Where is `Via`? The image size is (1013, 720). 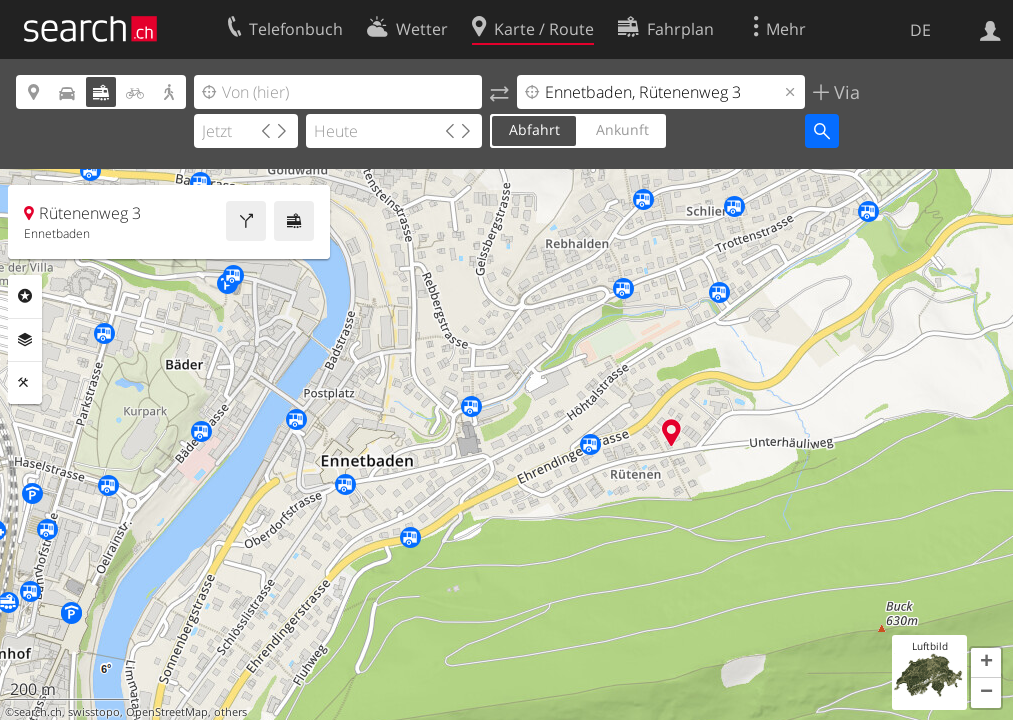
Via is located at coordinates (844, 92).